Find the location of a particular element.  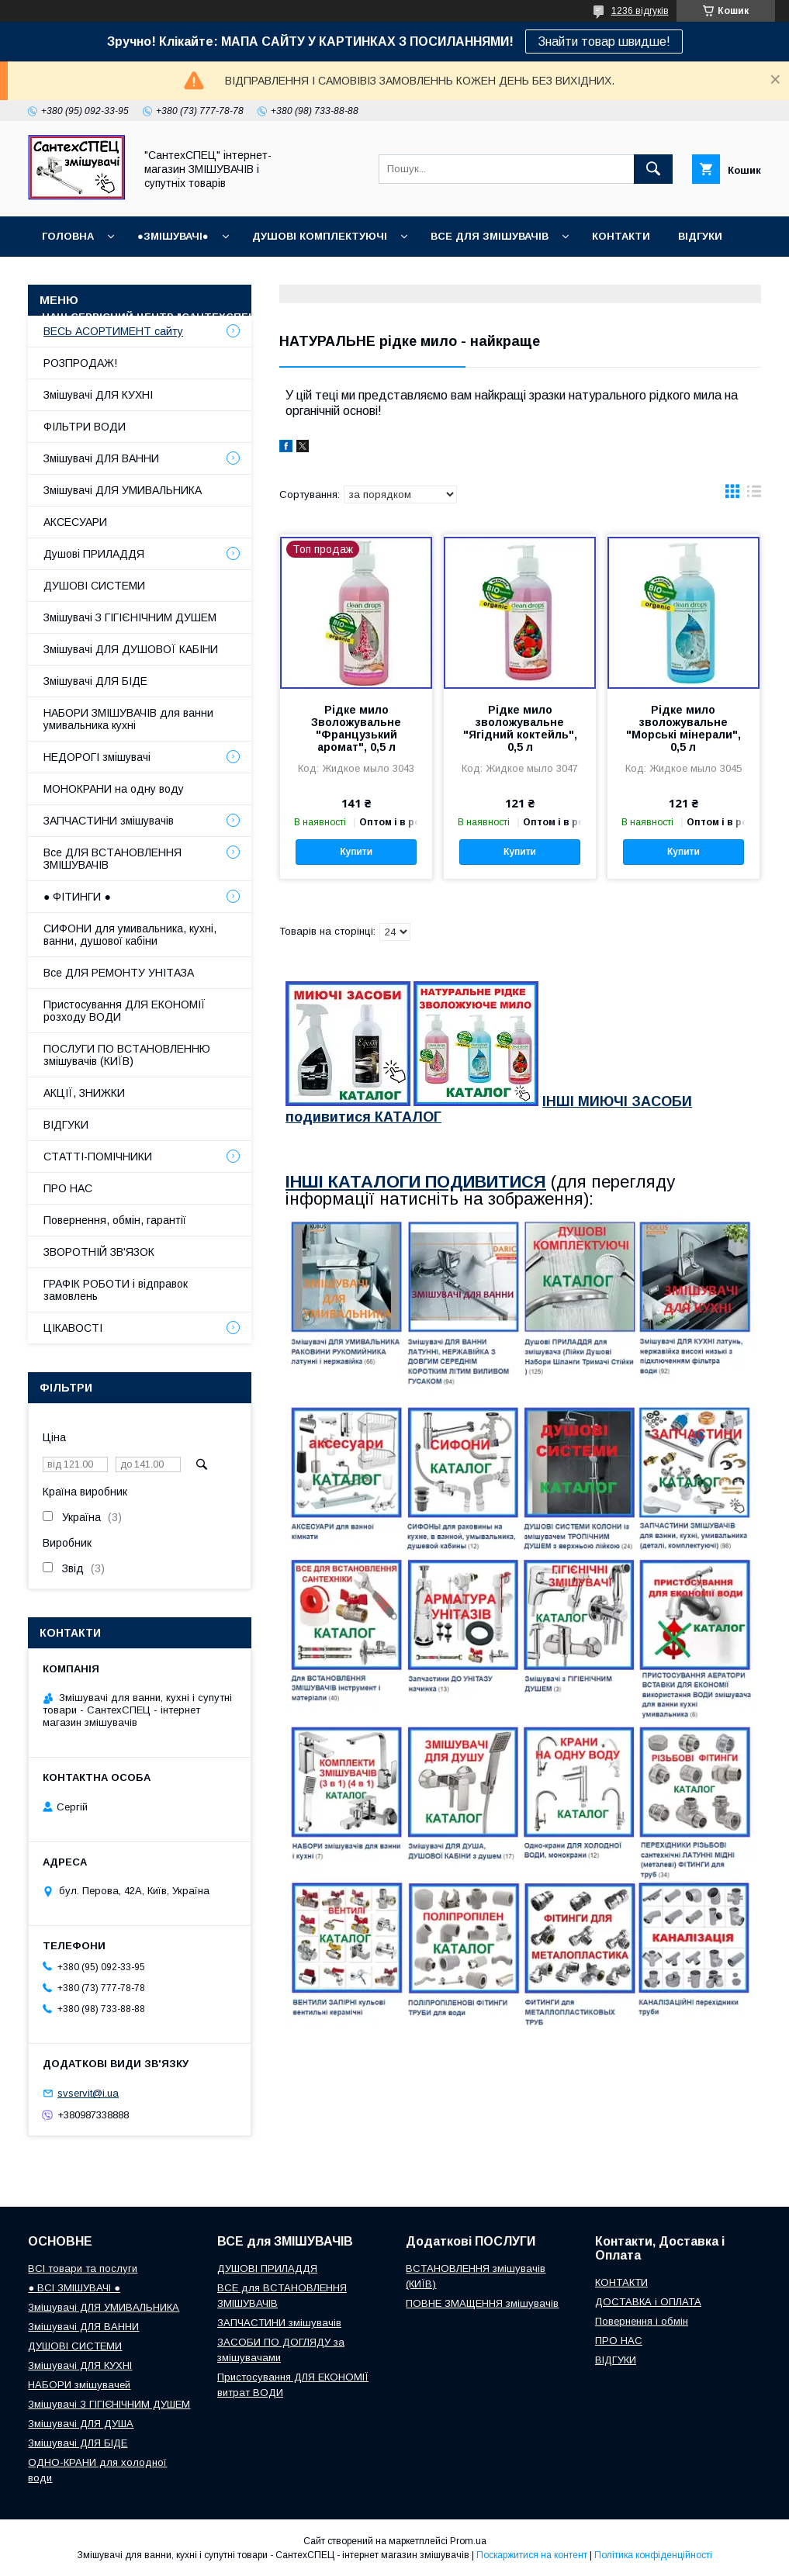

Рідке мило зволожувальне "Ягідний коктейль", 0,5 л is located at coordinates (520, 728).